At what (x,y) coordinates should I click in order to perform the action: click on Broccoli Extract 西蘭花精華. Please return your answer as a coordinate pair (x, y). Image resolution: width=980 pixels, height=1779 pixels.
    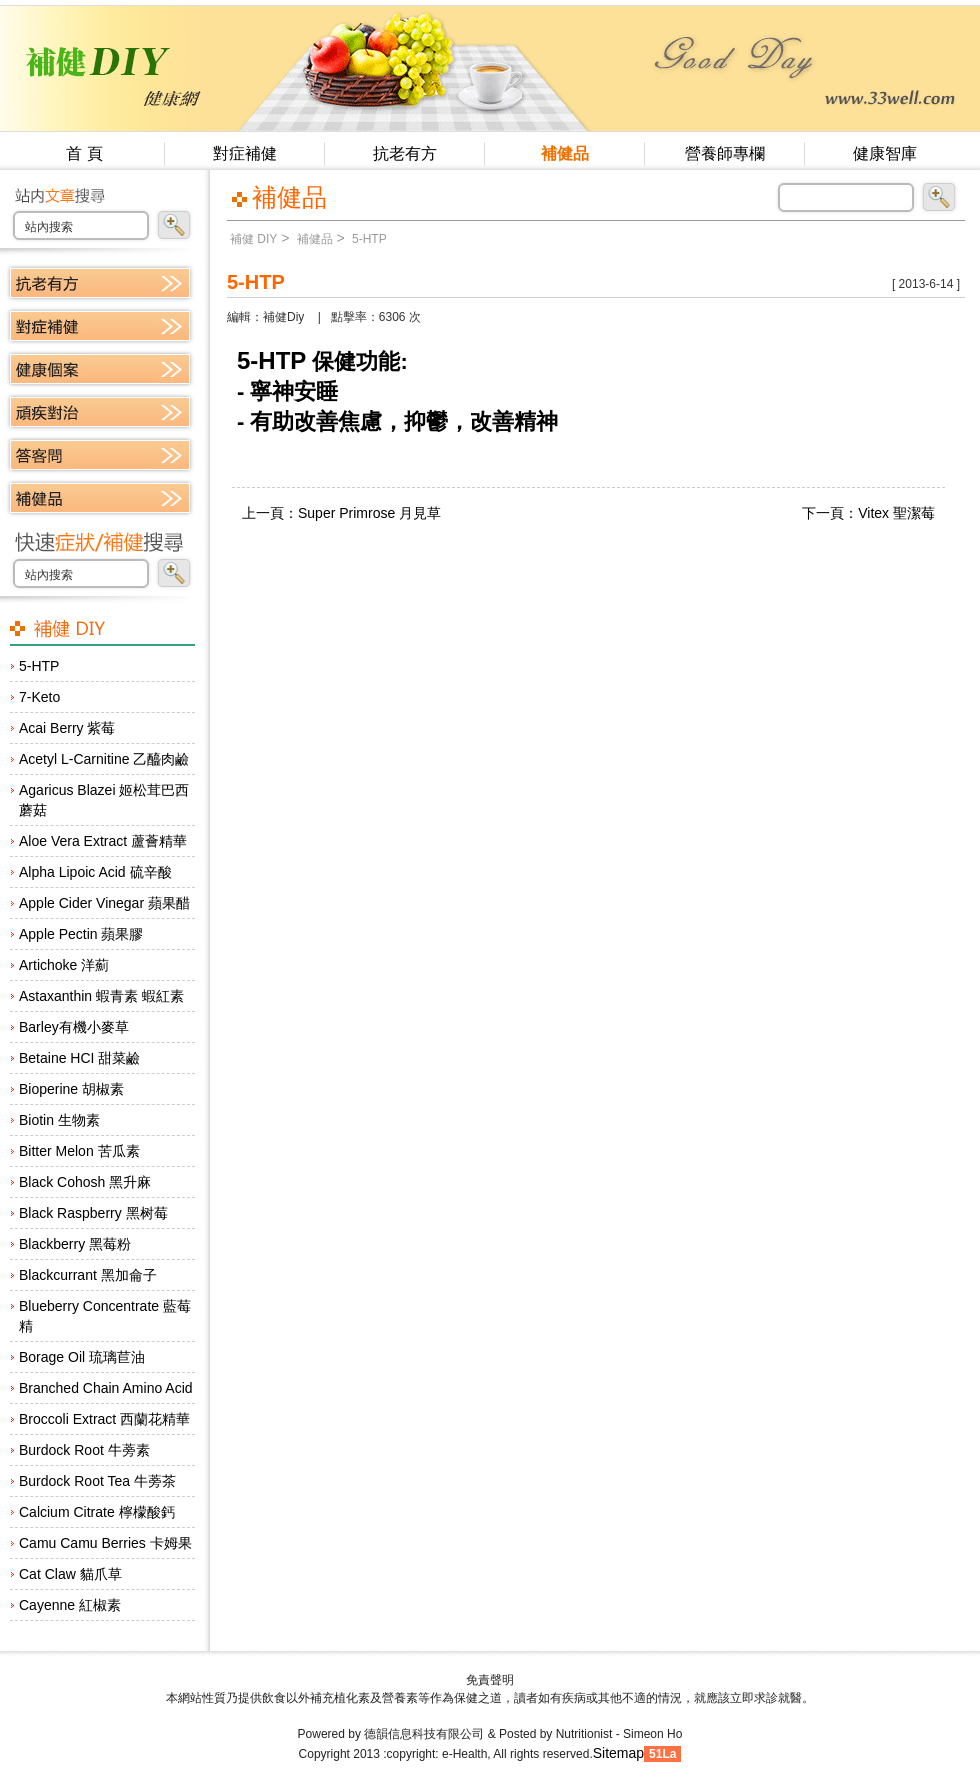
    Looking at the image, I should click on (104, 1419).